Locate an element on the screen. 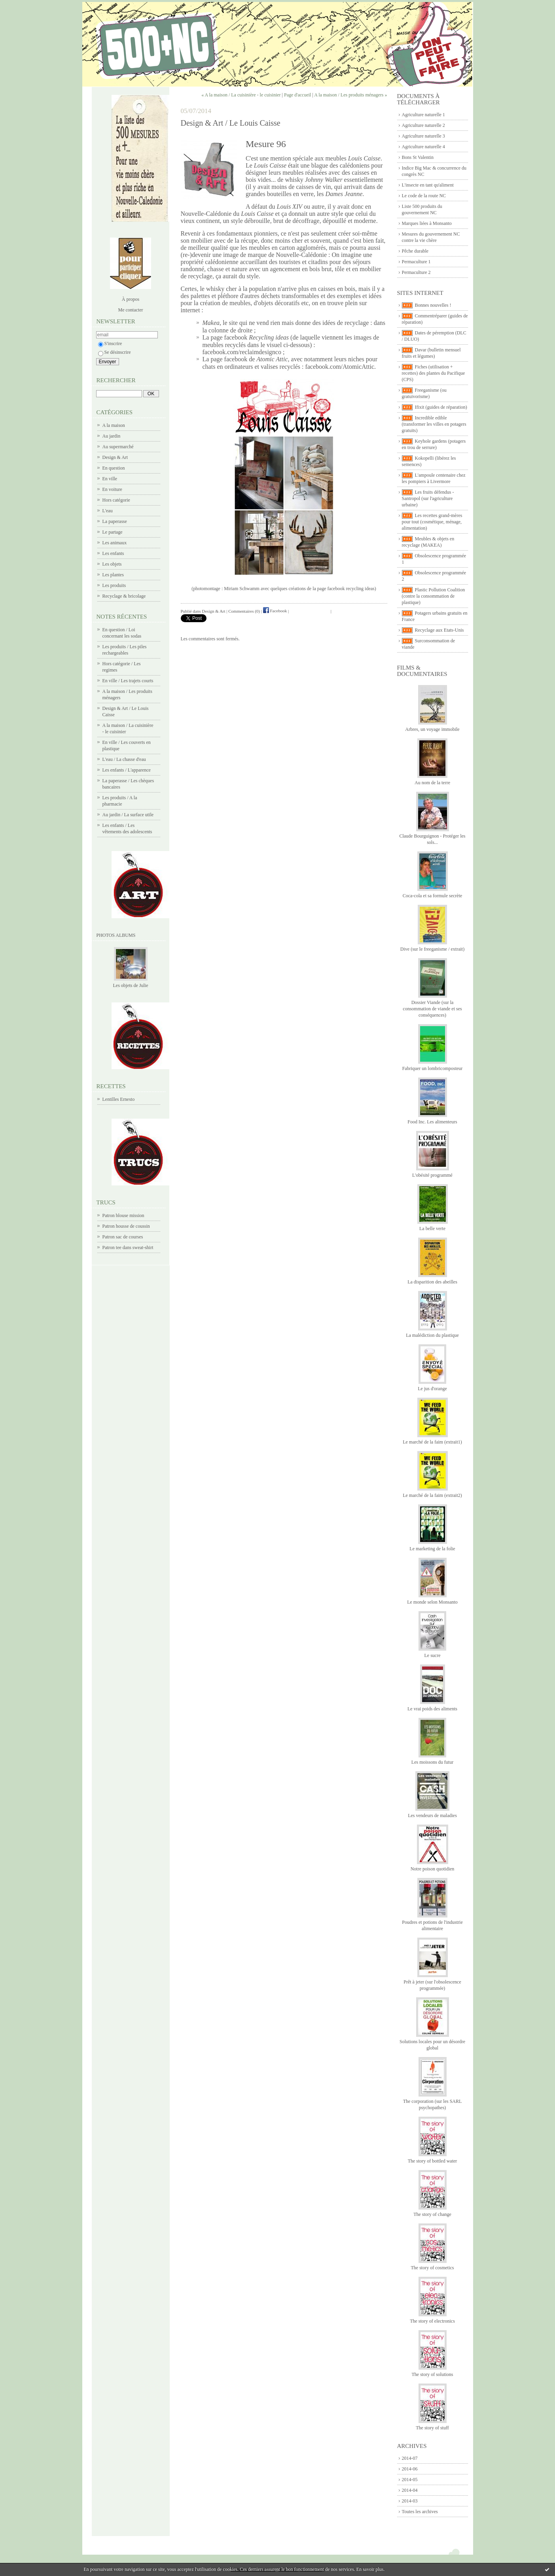 The height and width of the screenshot is (2576, 555). L'eau is located at coordinates (107, 510).